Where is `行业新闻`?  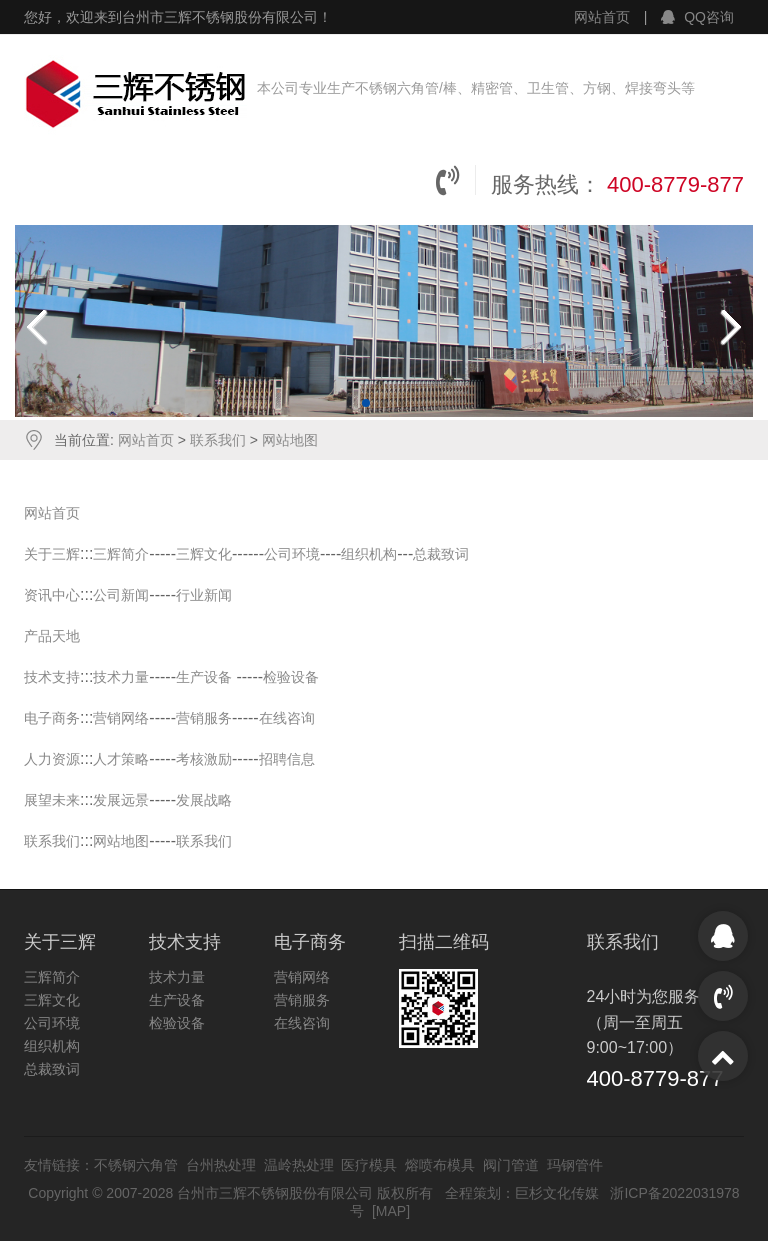
行业新闻 is located at coordinates (204, 595).